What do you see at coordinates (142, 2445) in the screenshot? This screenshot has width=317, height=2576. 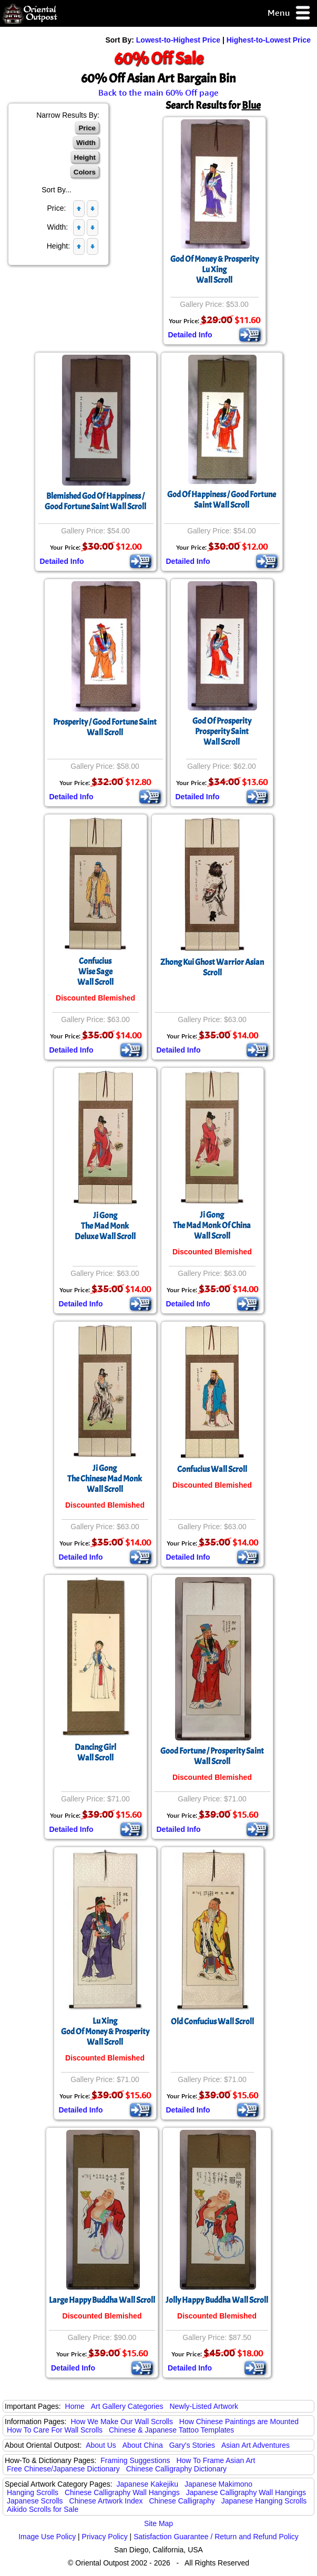 I see `About China` at bounding box center [142, 2445].